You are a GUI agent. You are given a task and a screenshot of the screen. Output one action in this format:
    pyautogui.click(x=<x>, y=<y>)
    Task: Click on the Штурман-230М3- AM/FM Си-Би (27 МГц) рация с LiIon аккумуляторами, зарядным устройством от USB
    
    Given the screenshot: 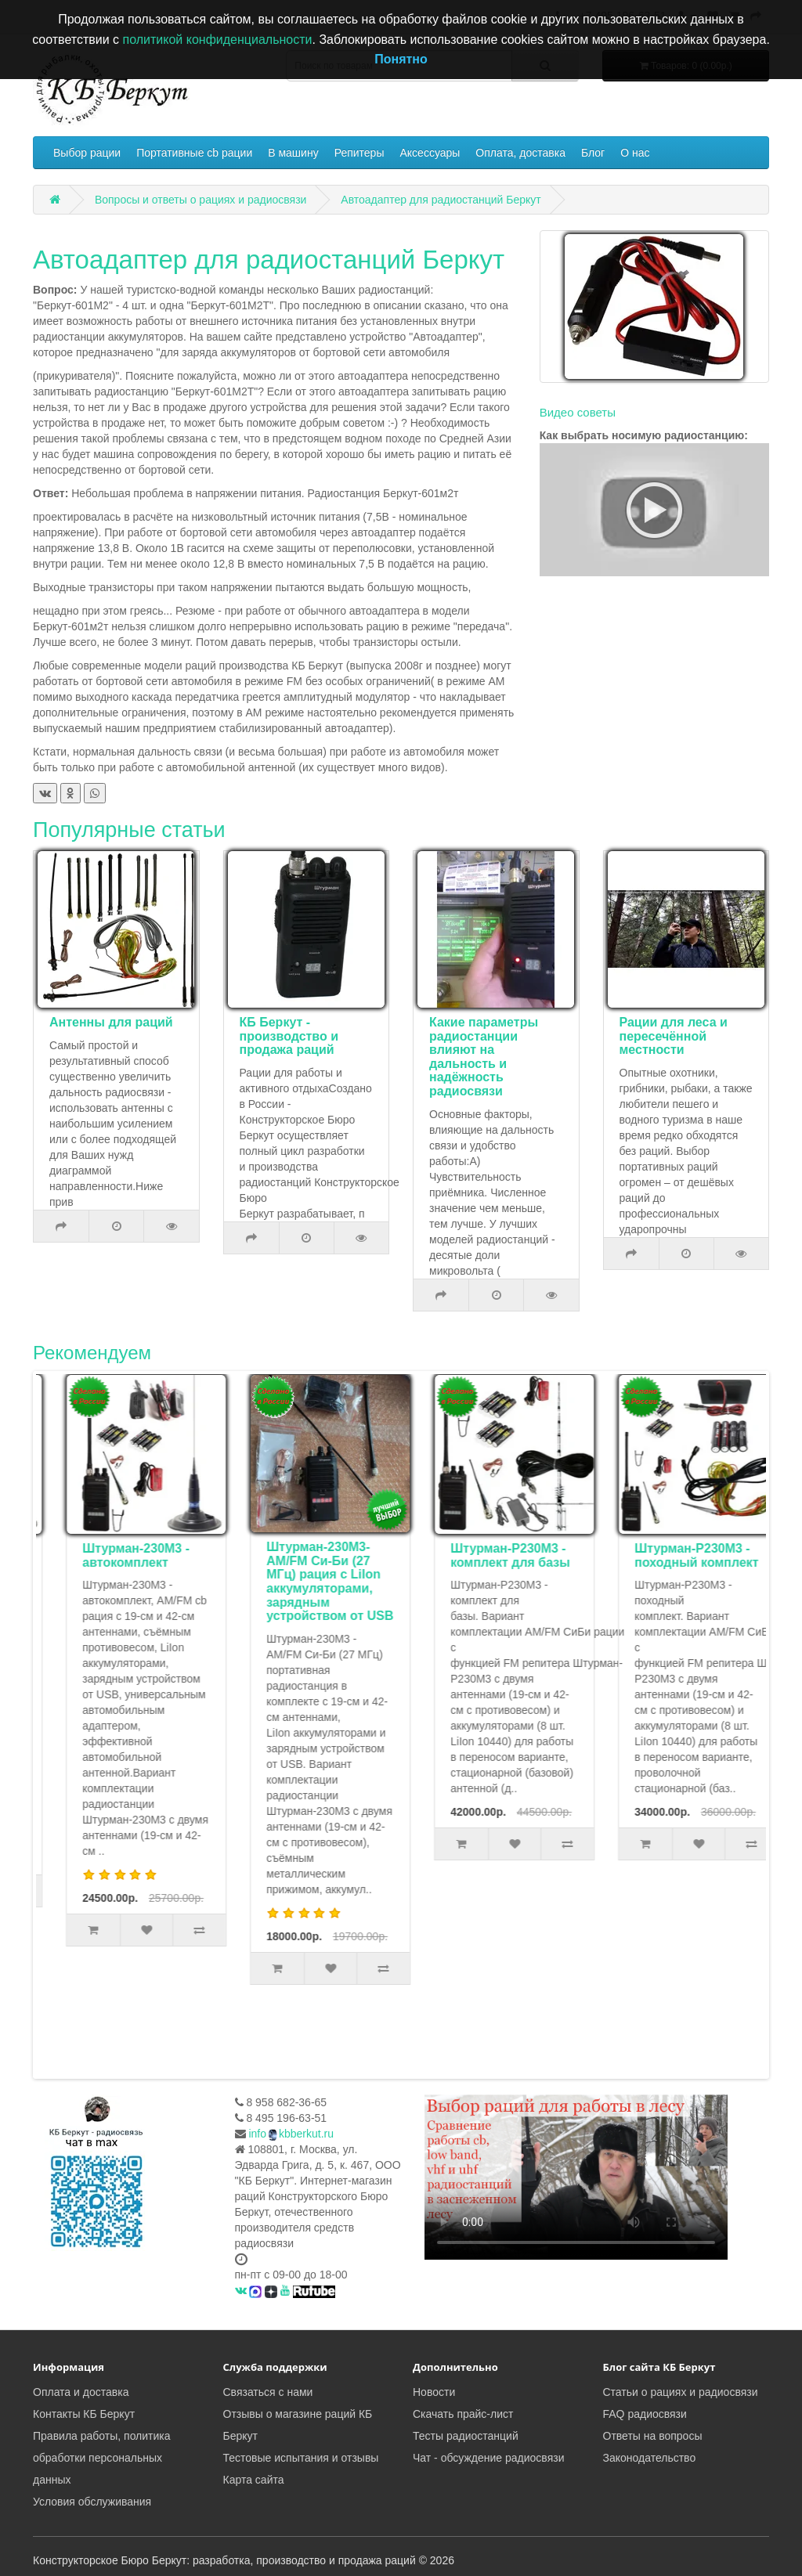 What is the action you would take?
    pyautogui.click(x=495, y=1581)
    